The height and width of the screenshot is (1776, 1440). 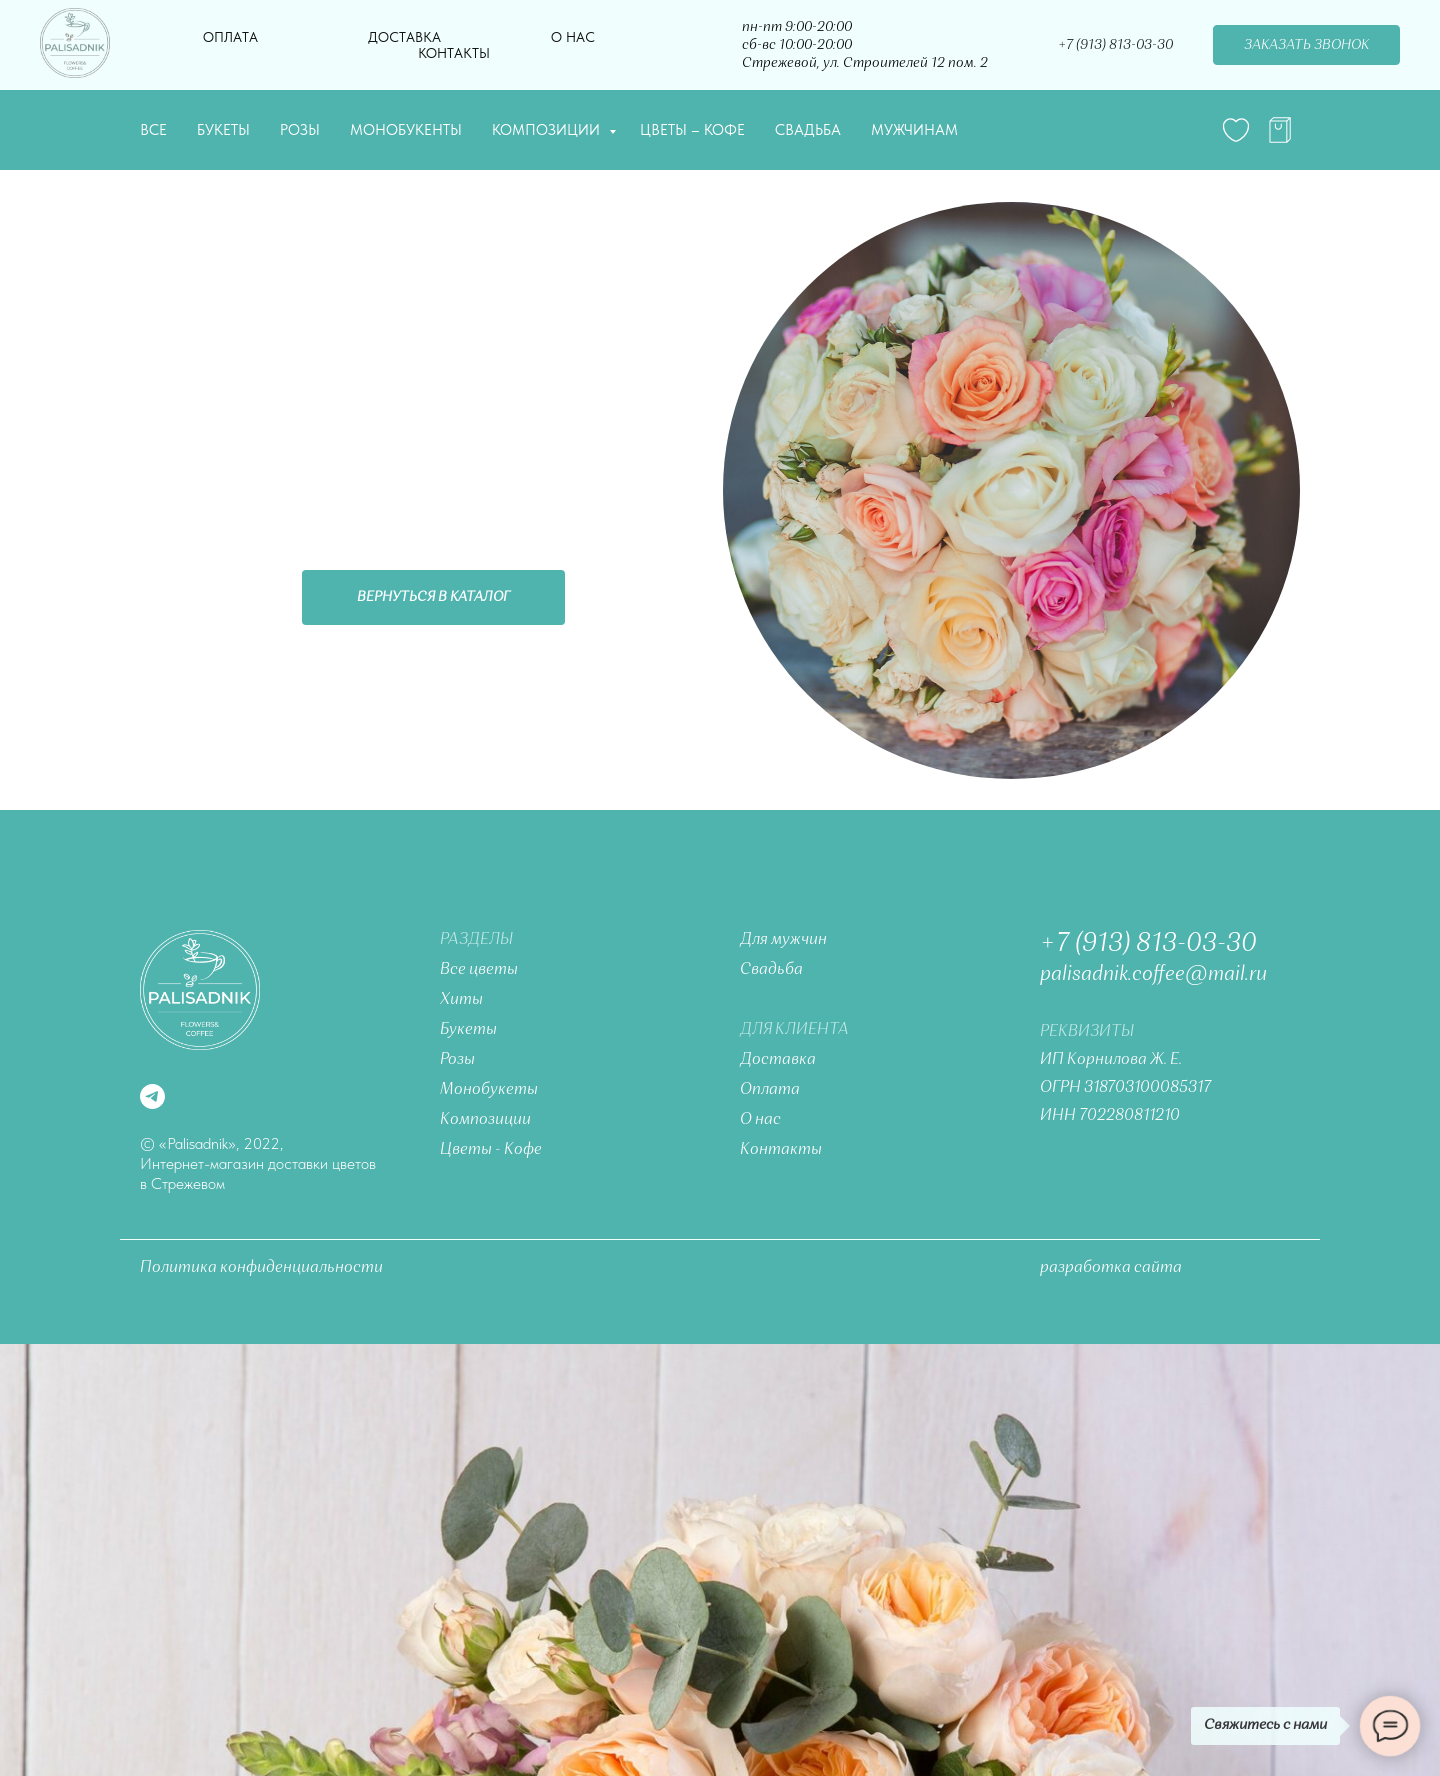 What do you see at coordinates (692, 130) in the screenshot?
I see `Цветы – Кофе` at bounding box center [692, 130].